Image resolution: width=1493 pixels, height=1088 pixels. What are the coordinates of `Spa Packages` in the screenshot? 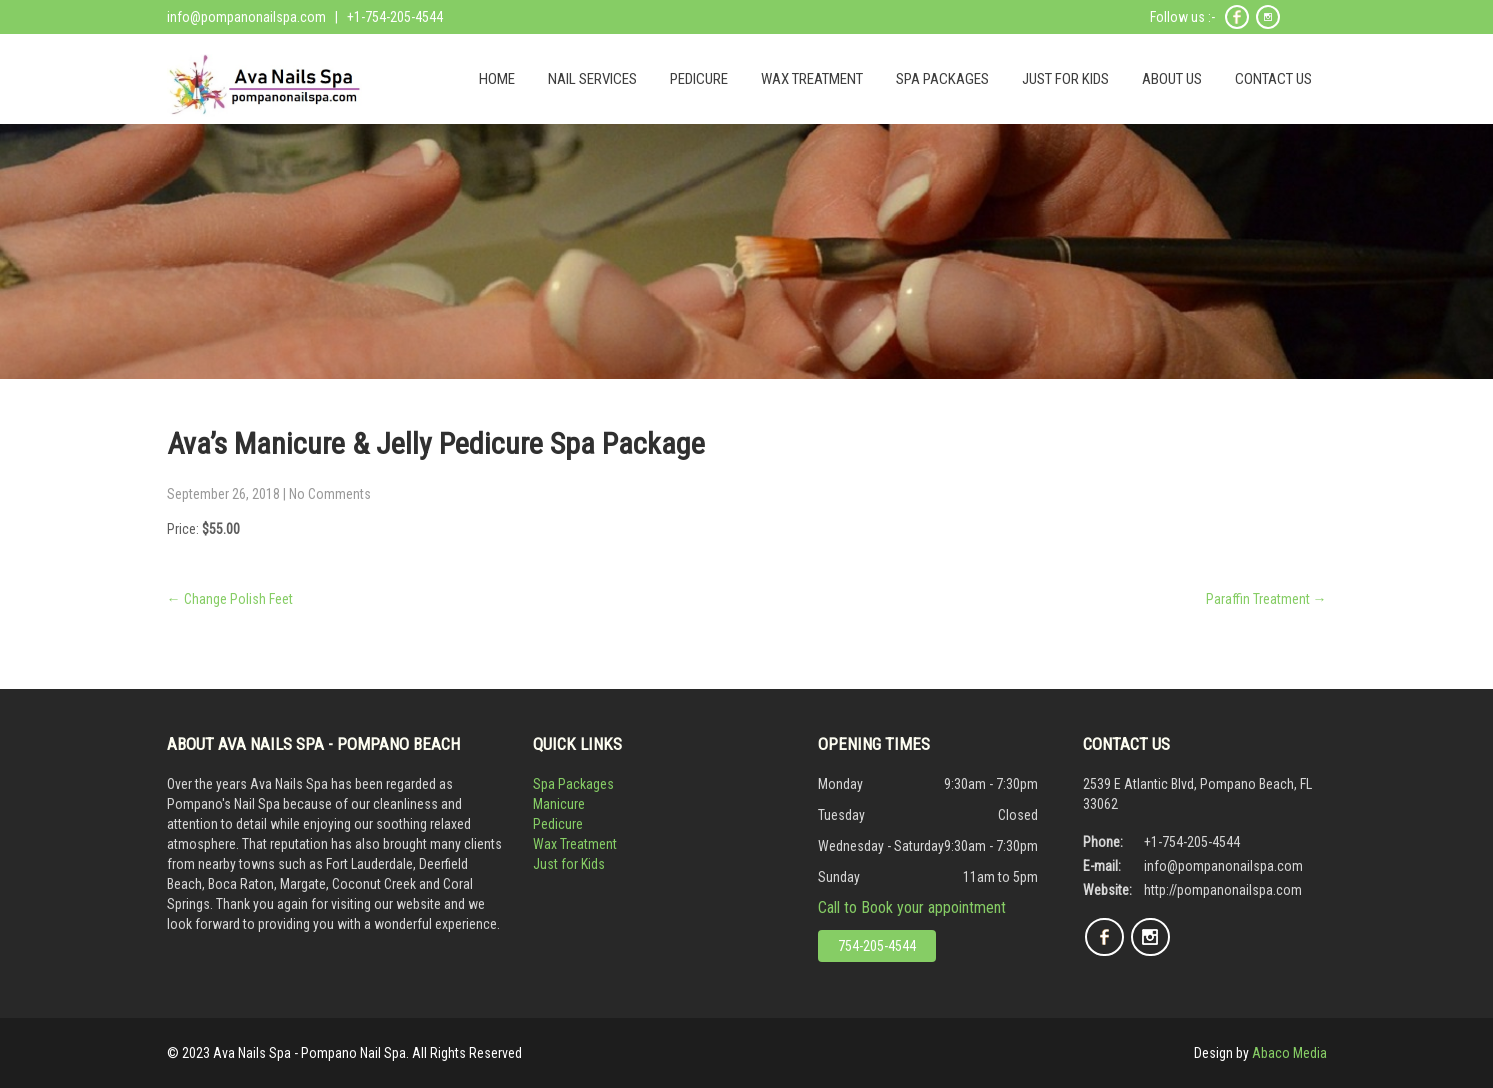 It's located at (573, 784).